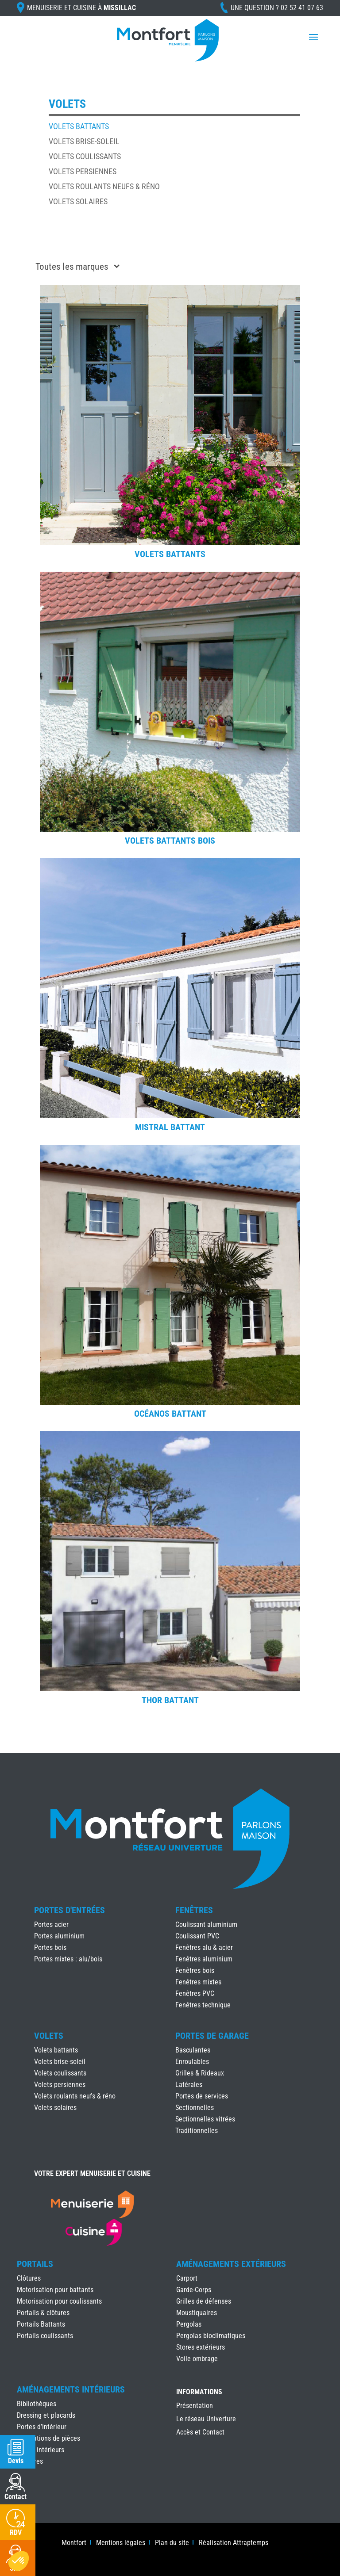  I want to click on Portes de Garage, so click(212, 2035).